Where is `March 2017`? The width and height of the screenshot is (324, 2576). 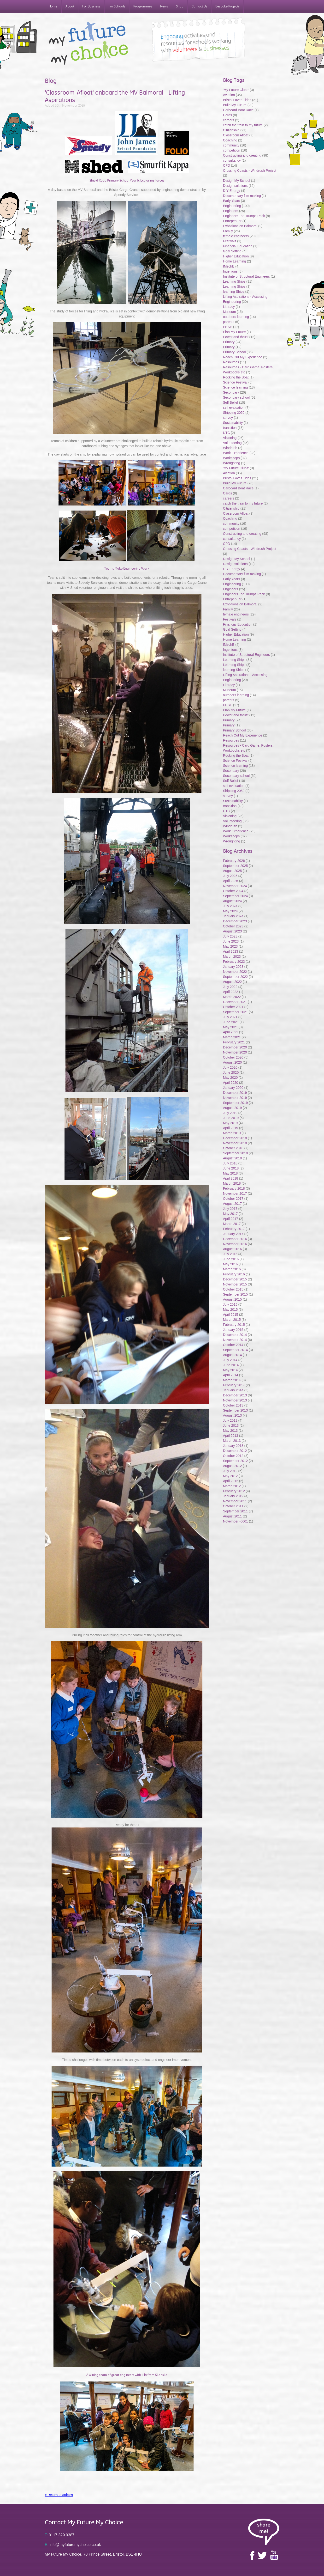
March 2017 is located at coordinates (232, 1224).